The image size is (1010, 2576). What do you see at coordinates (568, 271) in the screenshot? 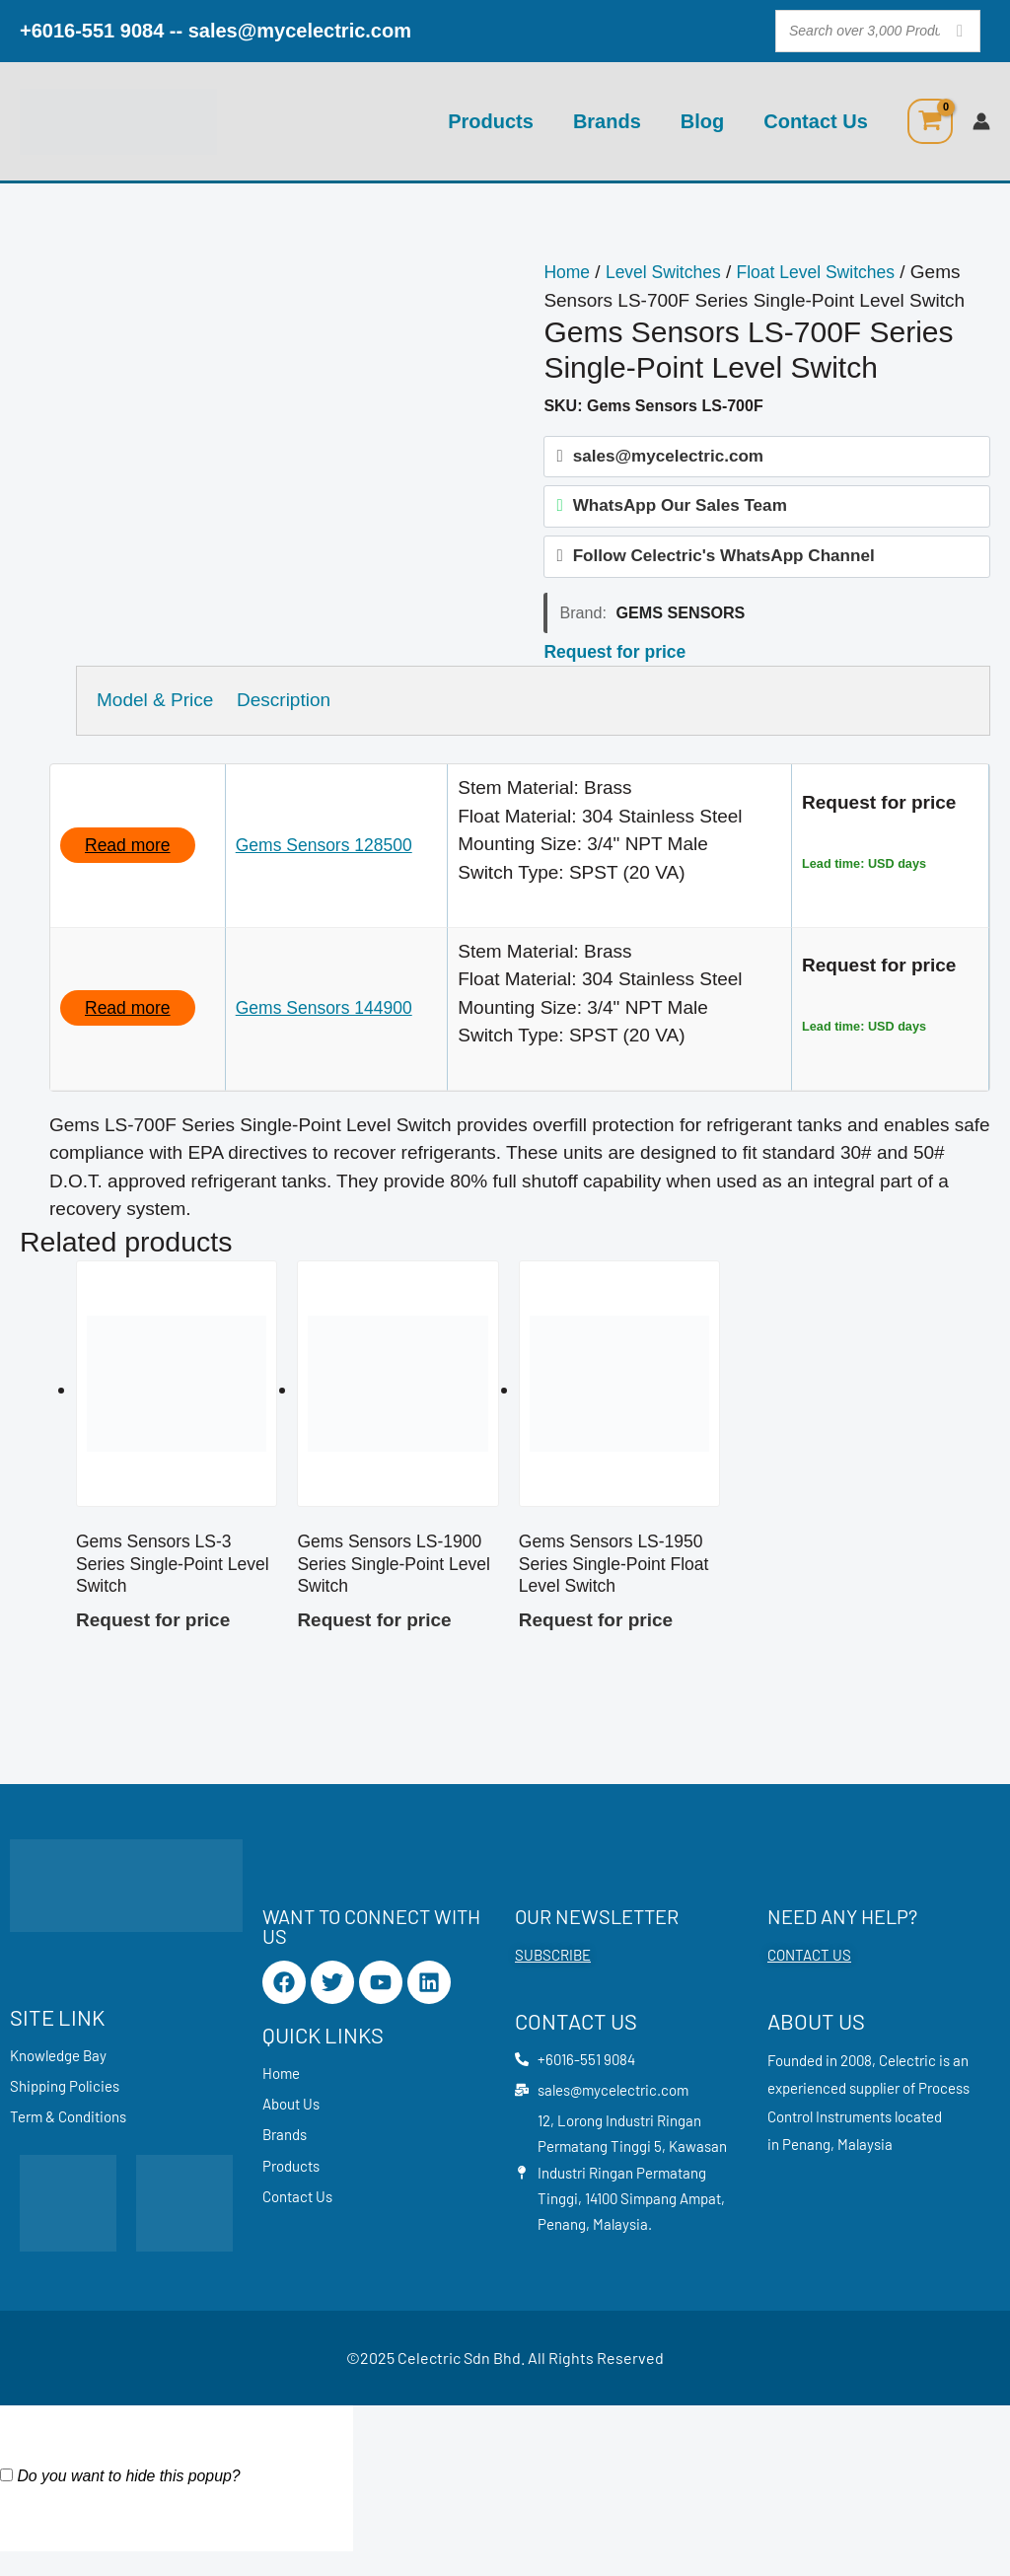
I see `Home` at bounding box center [568, 271].